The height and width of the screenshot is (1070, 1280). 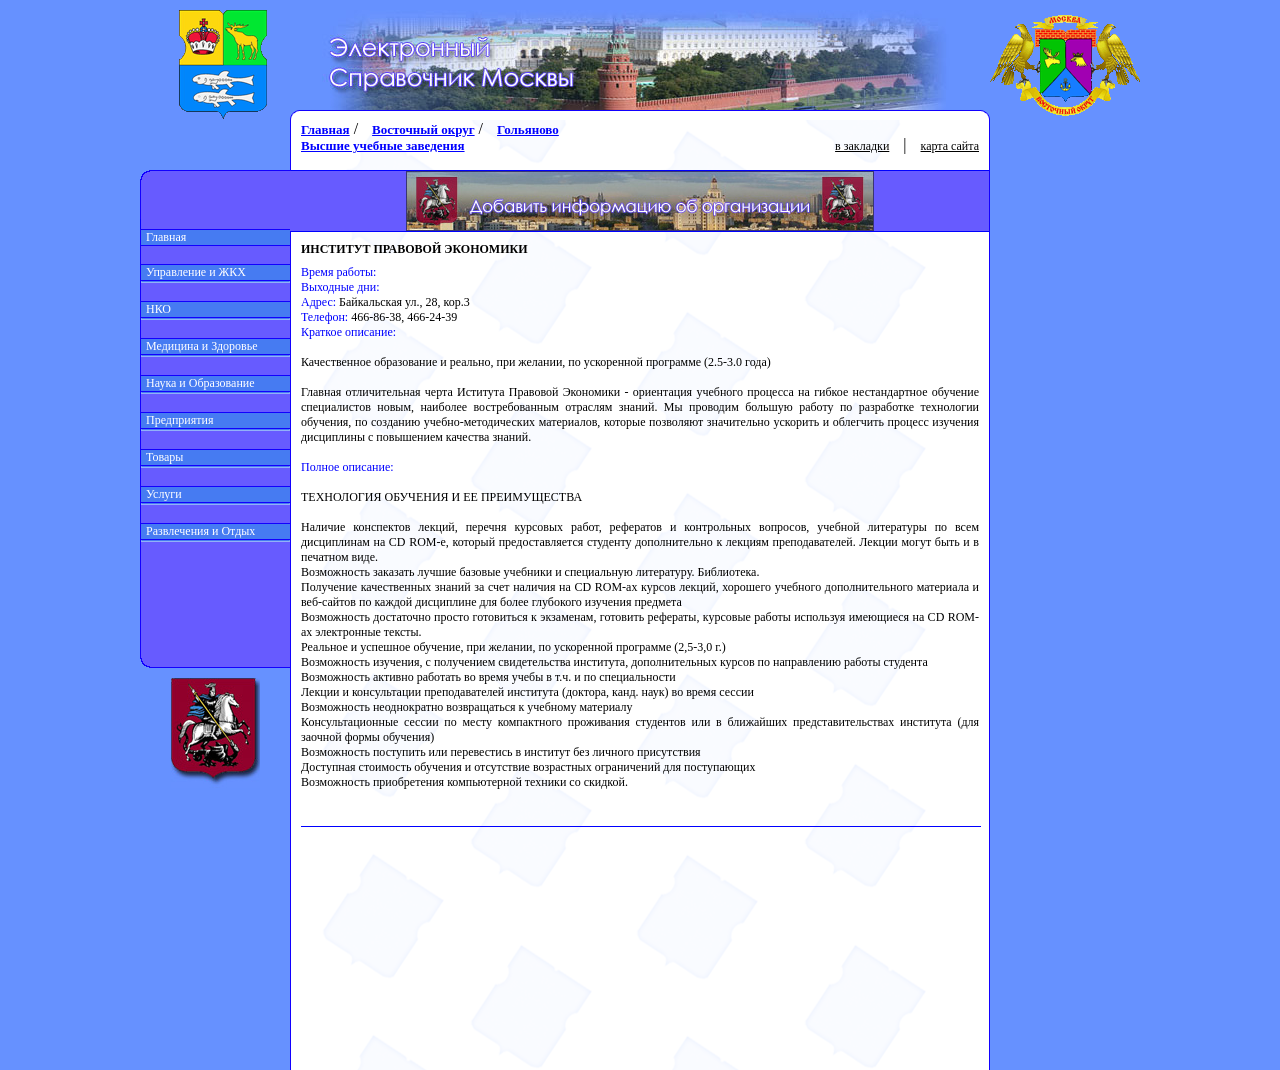 I want to click on карта сайта, so click(x=950, y=146).